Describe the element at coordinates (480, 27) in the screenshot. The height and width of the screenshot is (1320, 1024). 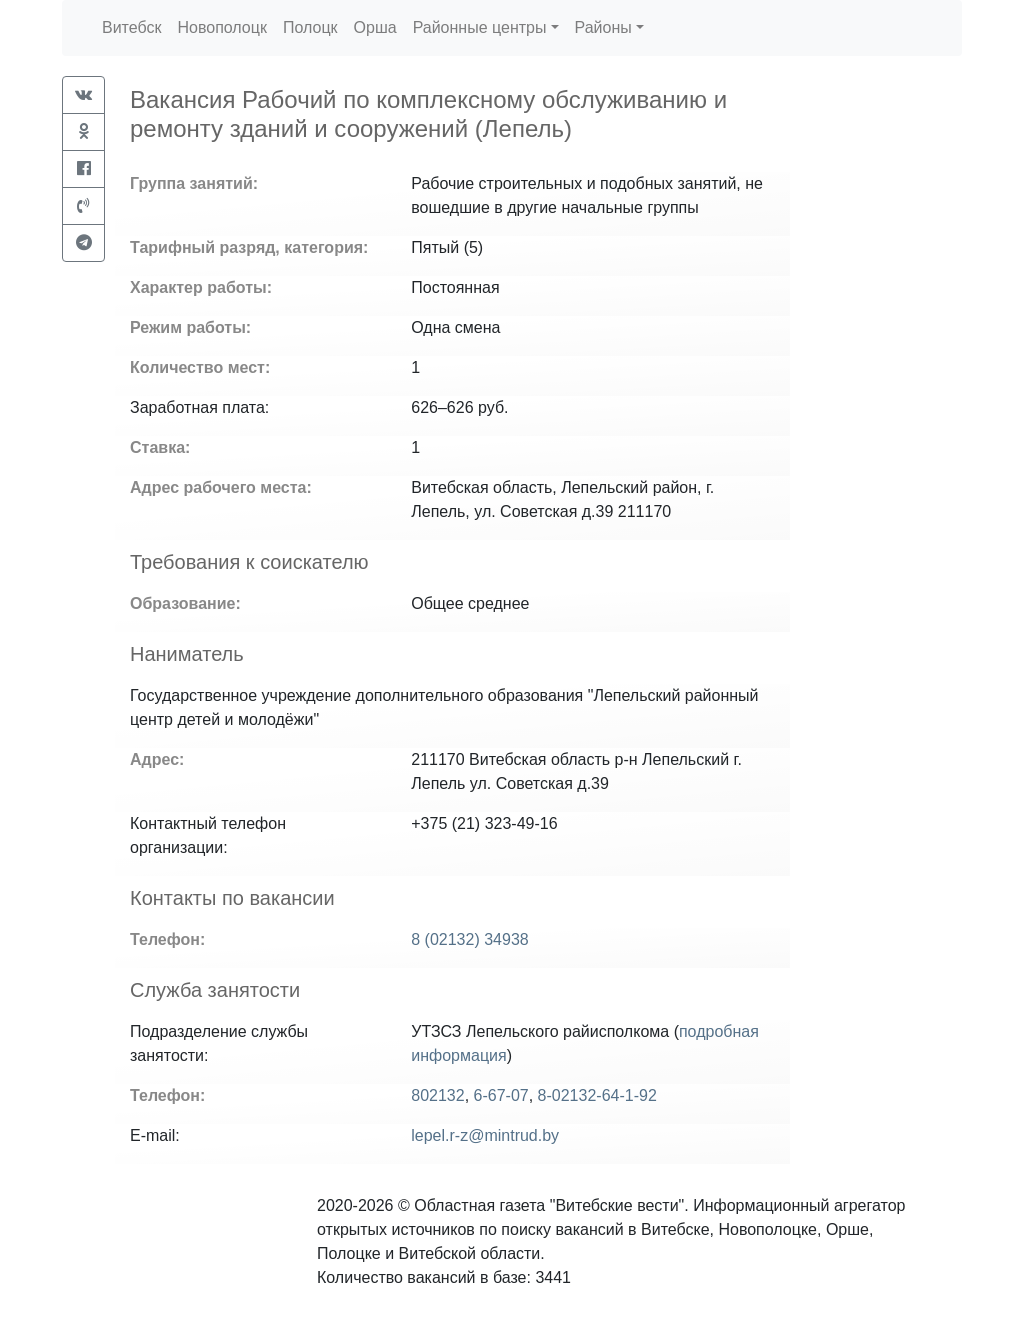
I see `Районные центры` at that location.